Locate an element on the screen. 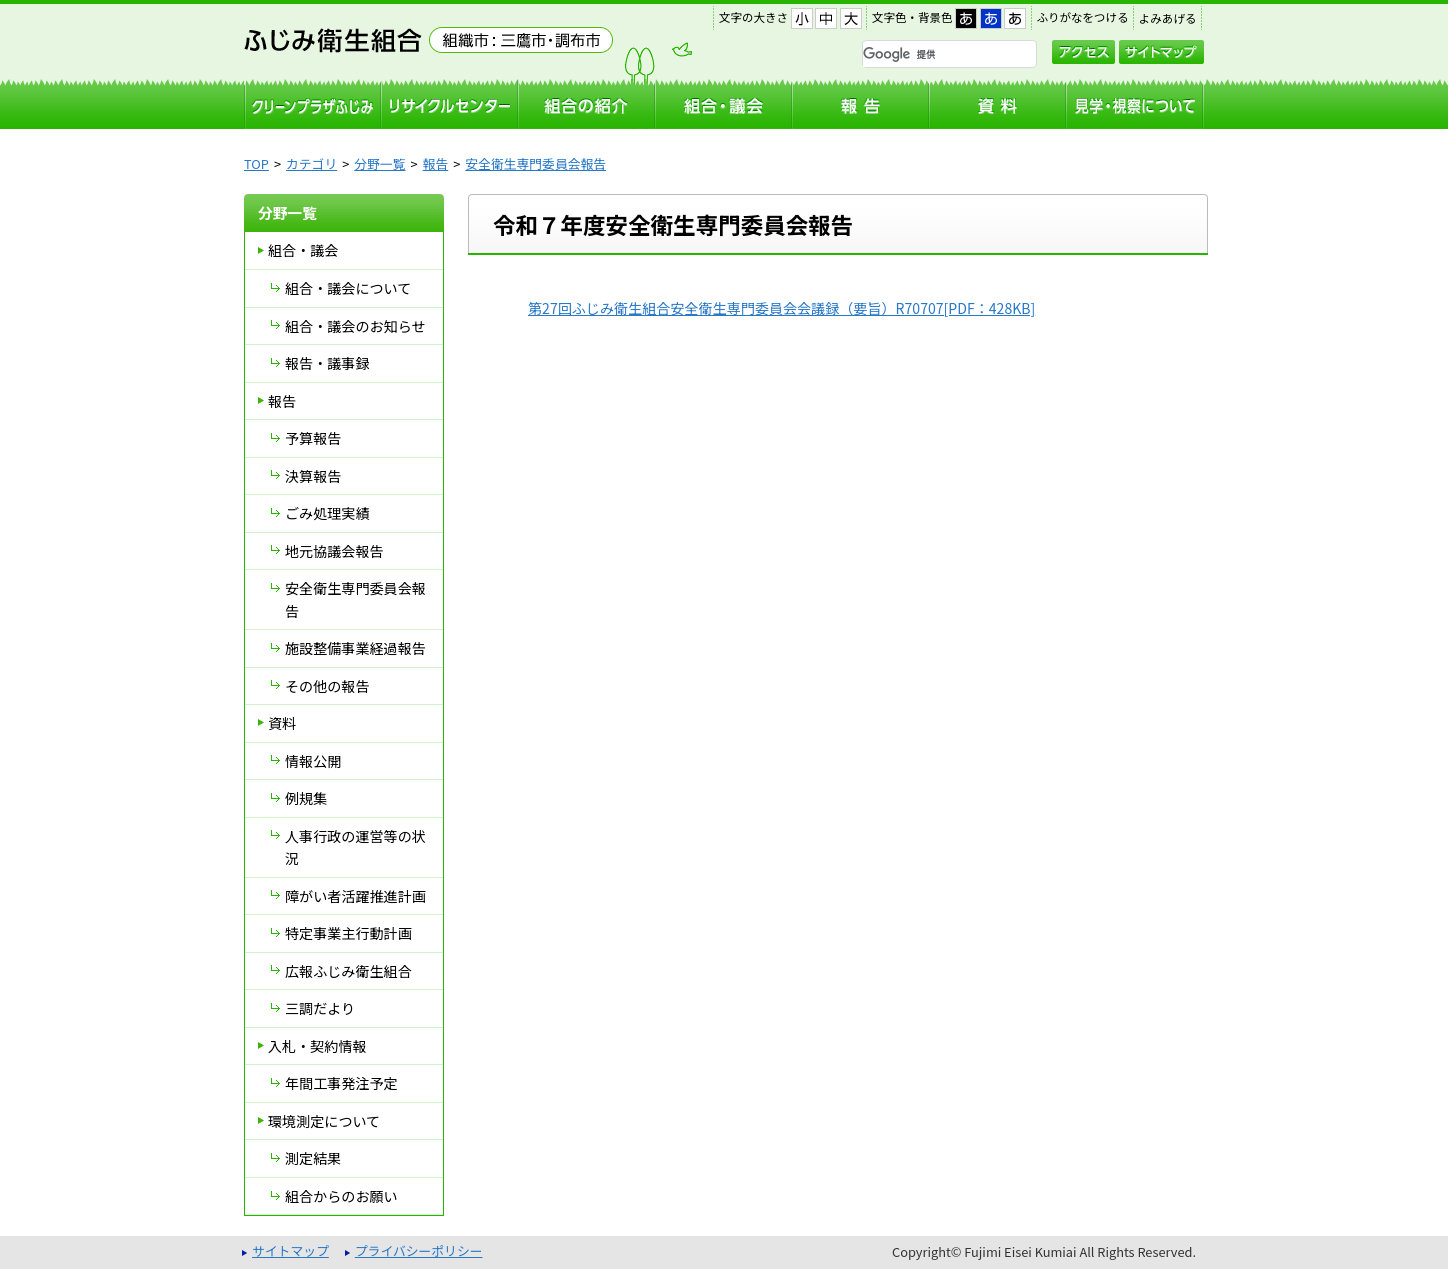 The width and height of the screenshot is (1448, 1269). その他の報告 is located at coordinates (327, 686).